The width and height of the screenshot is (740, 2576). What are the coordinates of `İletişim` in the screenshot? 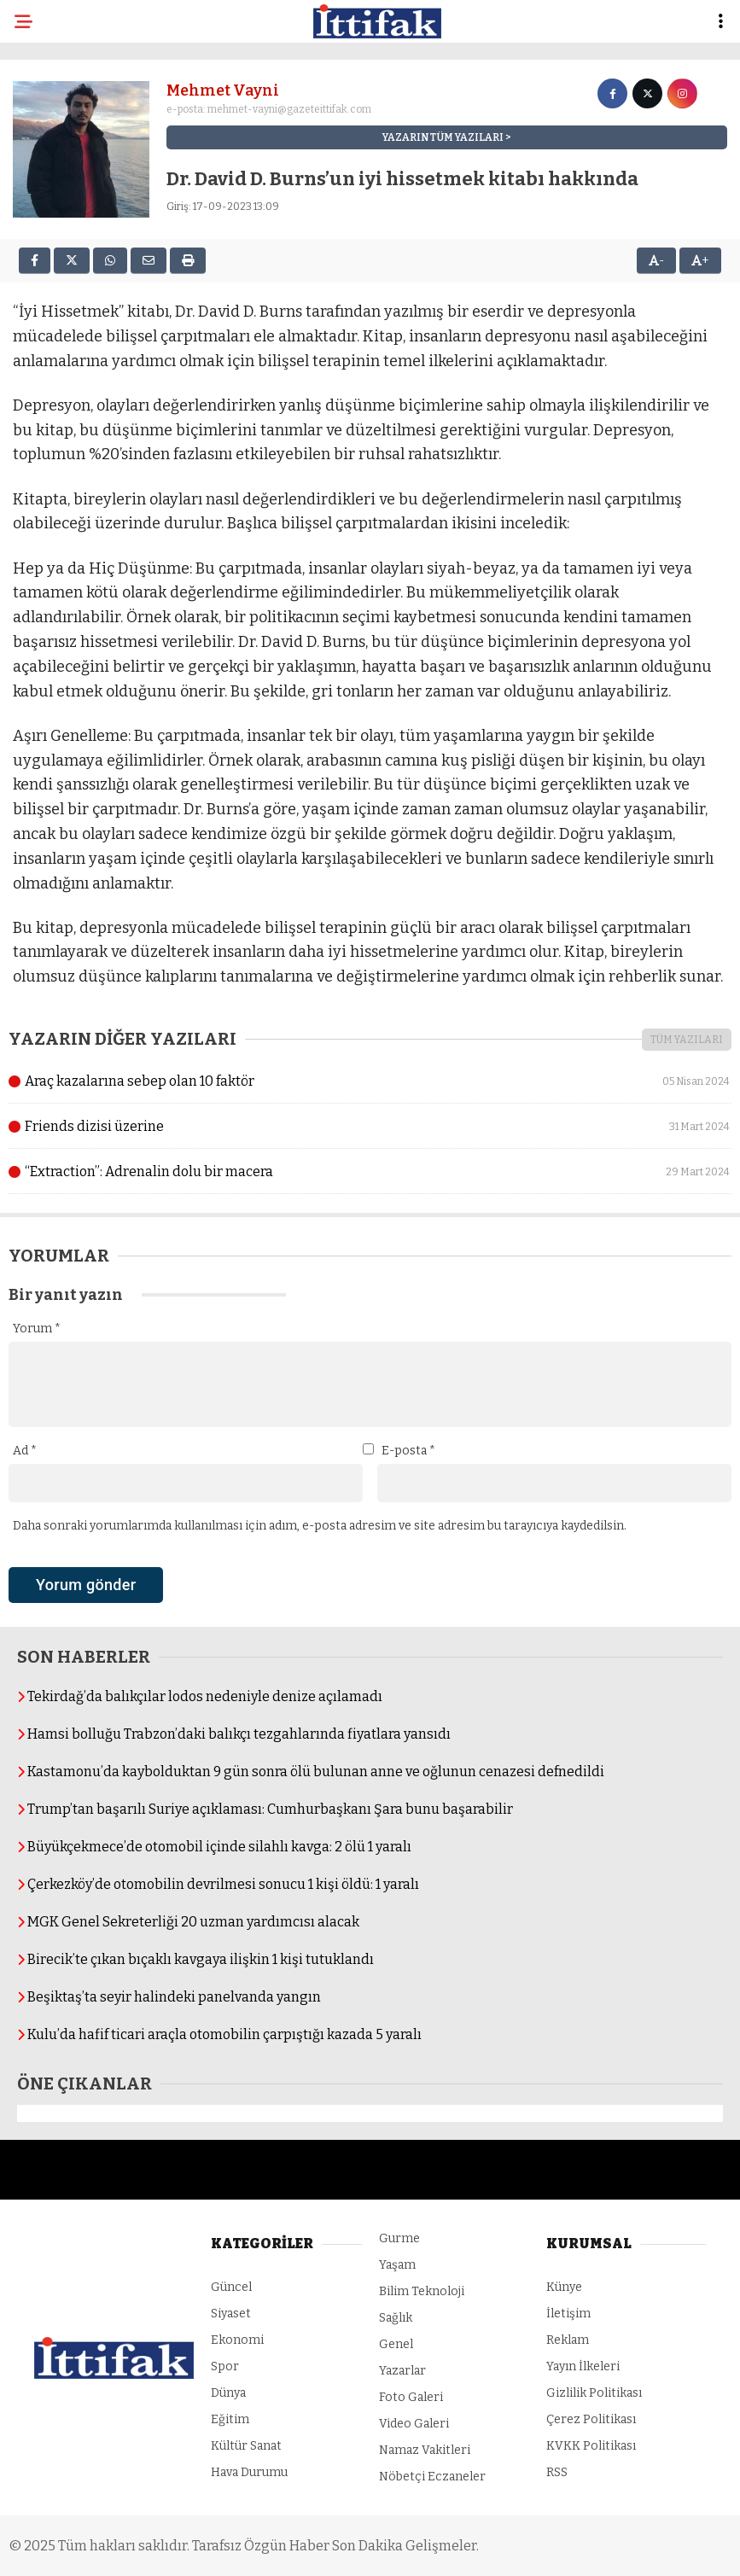 It's located at (568, 2313).